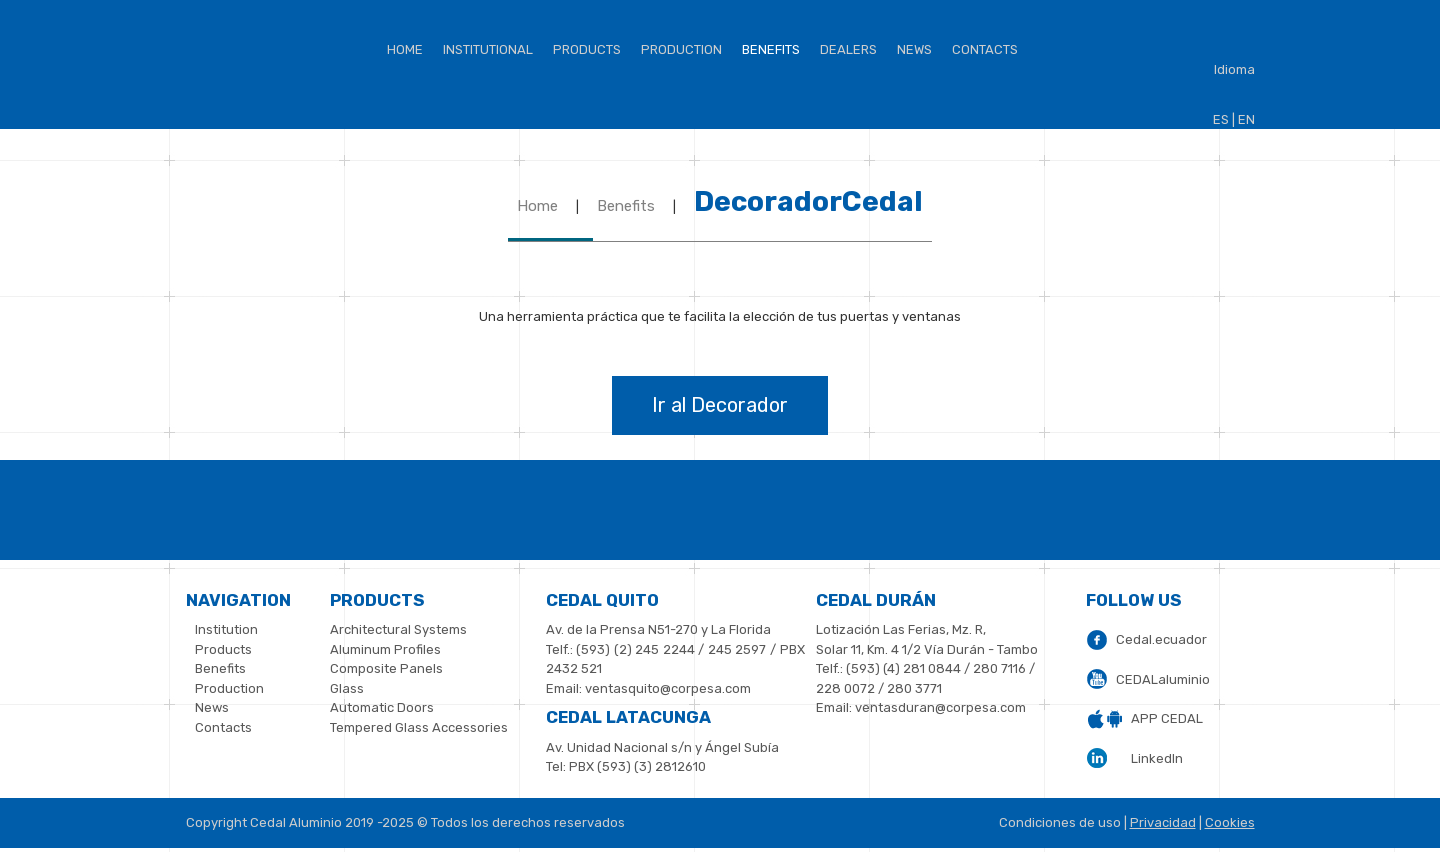 The image size is (1440, 852). What do you see at coordinates (914, 49) in the screenshot?
I see `News` at bounding box center [914, 49].